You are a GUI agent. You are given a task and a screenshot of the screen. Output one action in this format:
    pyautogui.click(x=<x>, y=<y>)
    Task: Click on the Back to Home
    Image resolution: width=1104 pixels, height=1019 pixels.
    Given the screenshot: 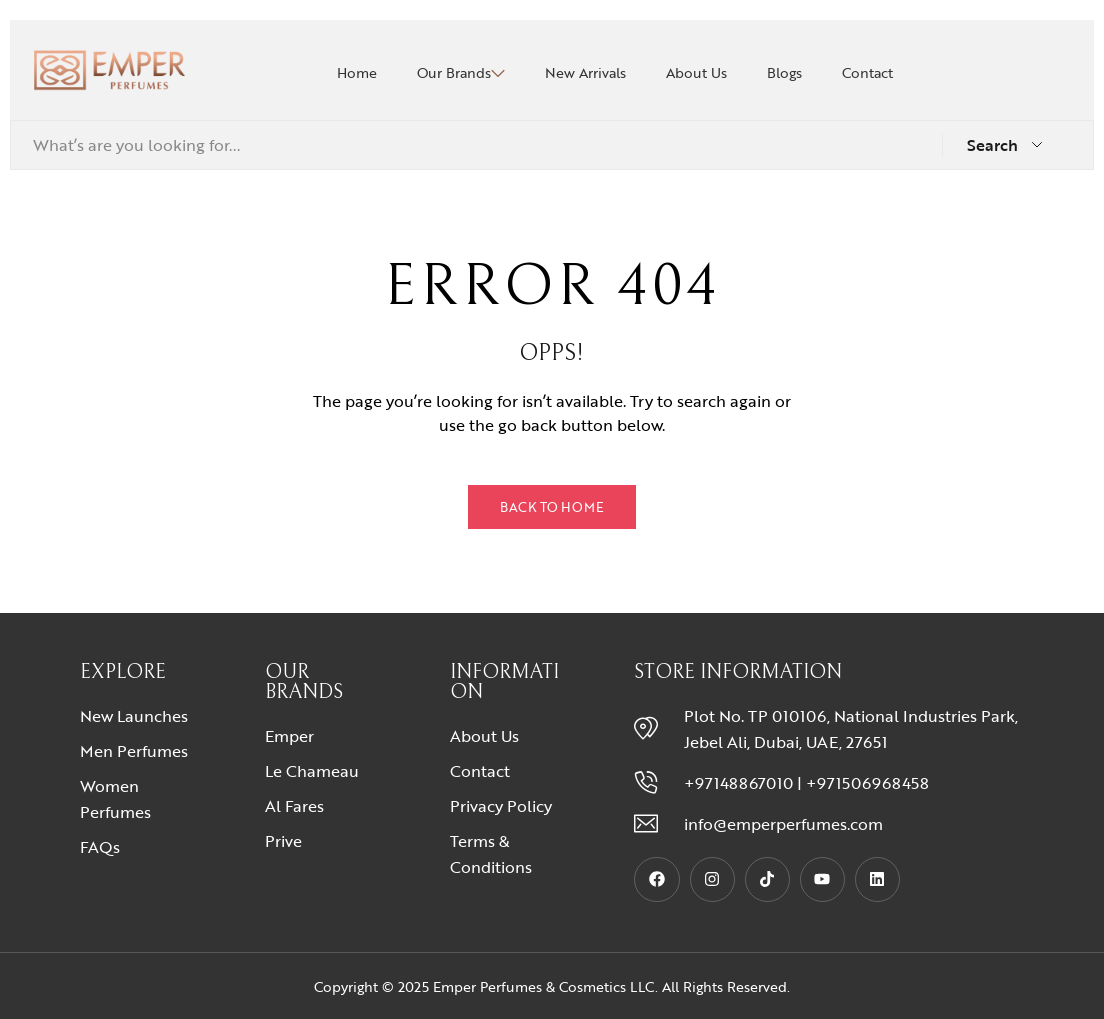 What is the action you would take?
    pyautogui.click(x=552, y=507)
    